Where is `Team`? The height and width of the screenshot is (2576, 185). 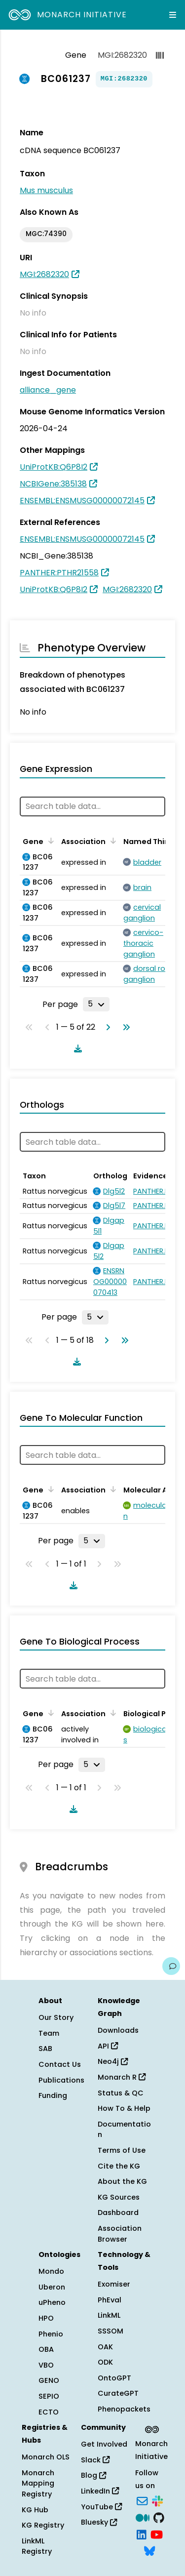
Team is located at coordinates (48, 2033).